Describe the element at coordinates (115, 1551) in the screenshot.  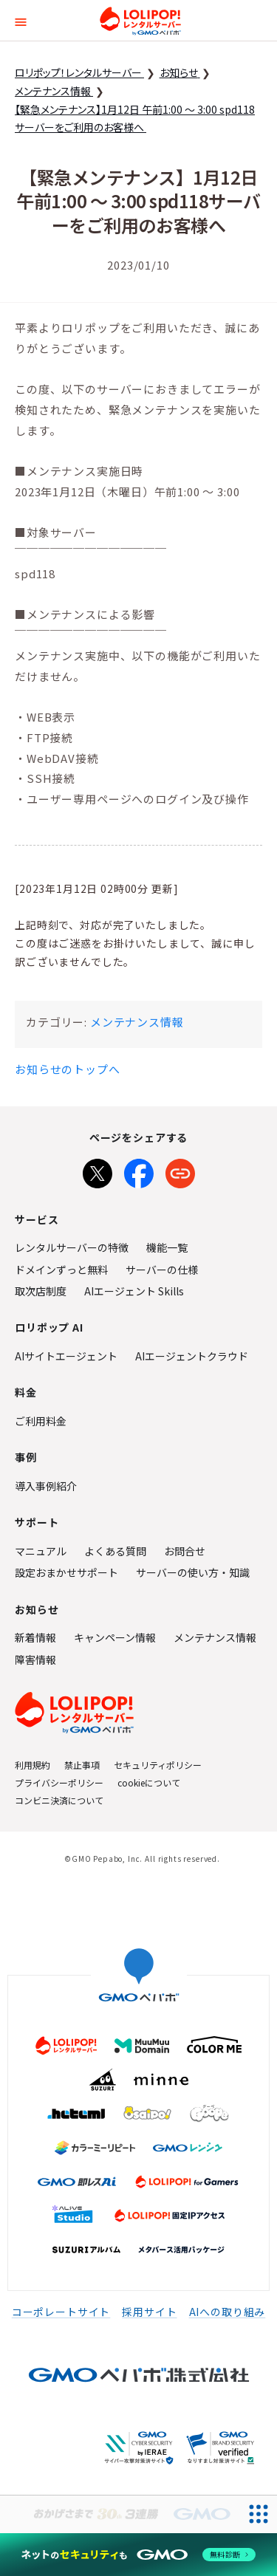
I see `よくある質問` at that location.